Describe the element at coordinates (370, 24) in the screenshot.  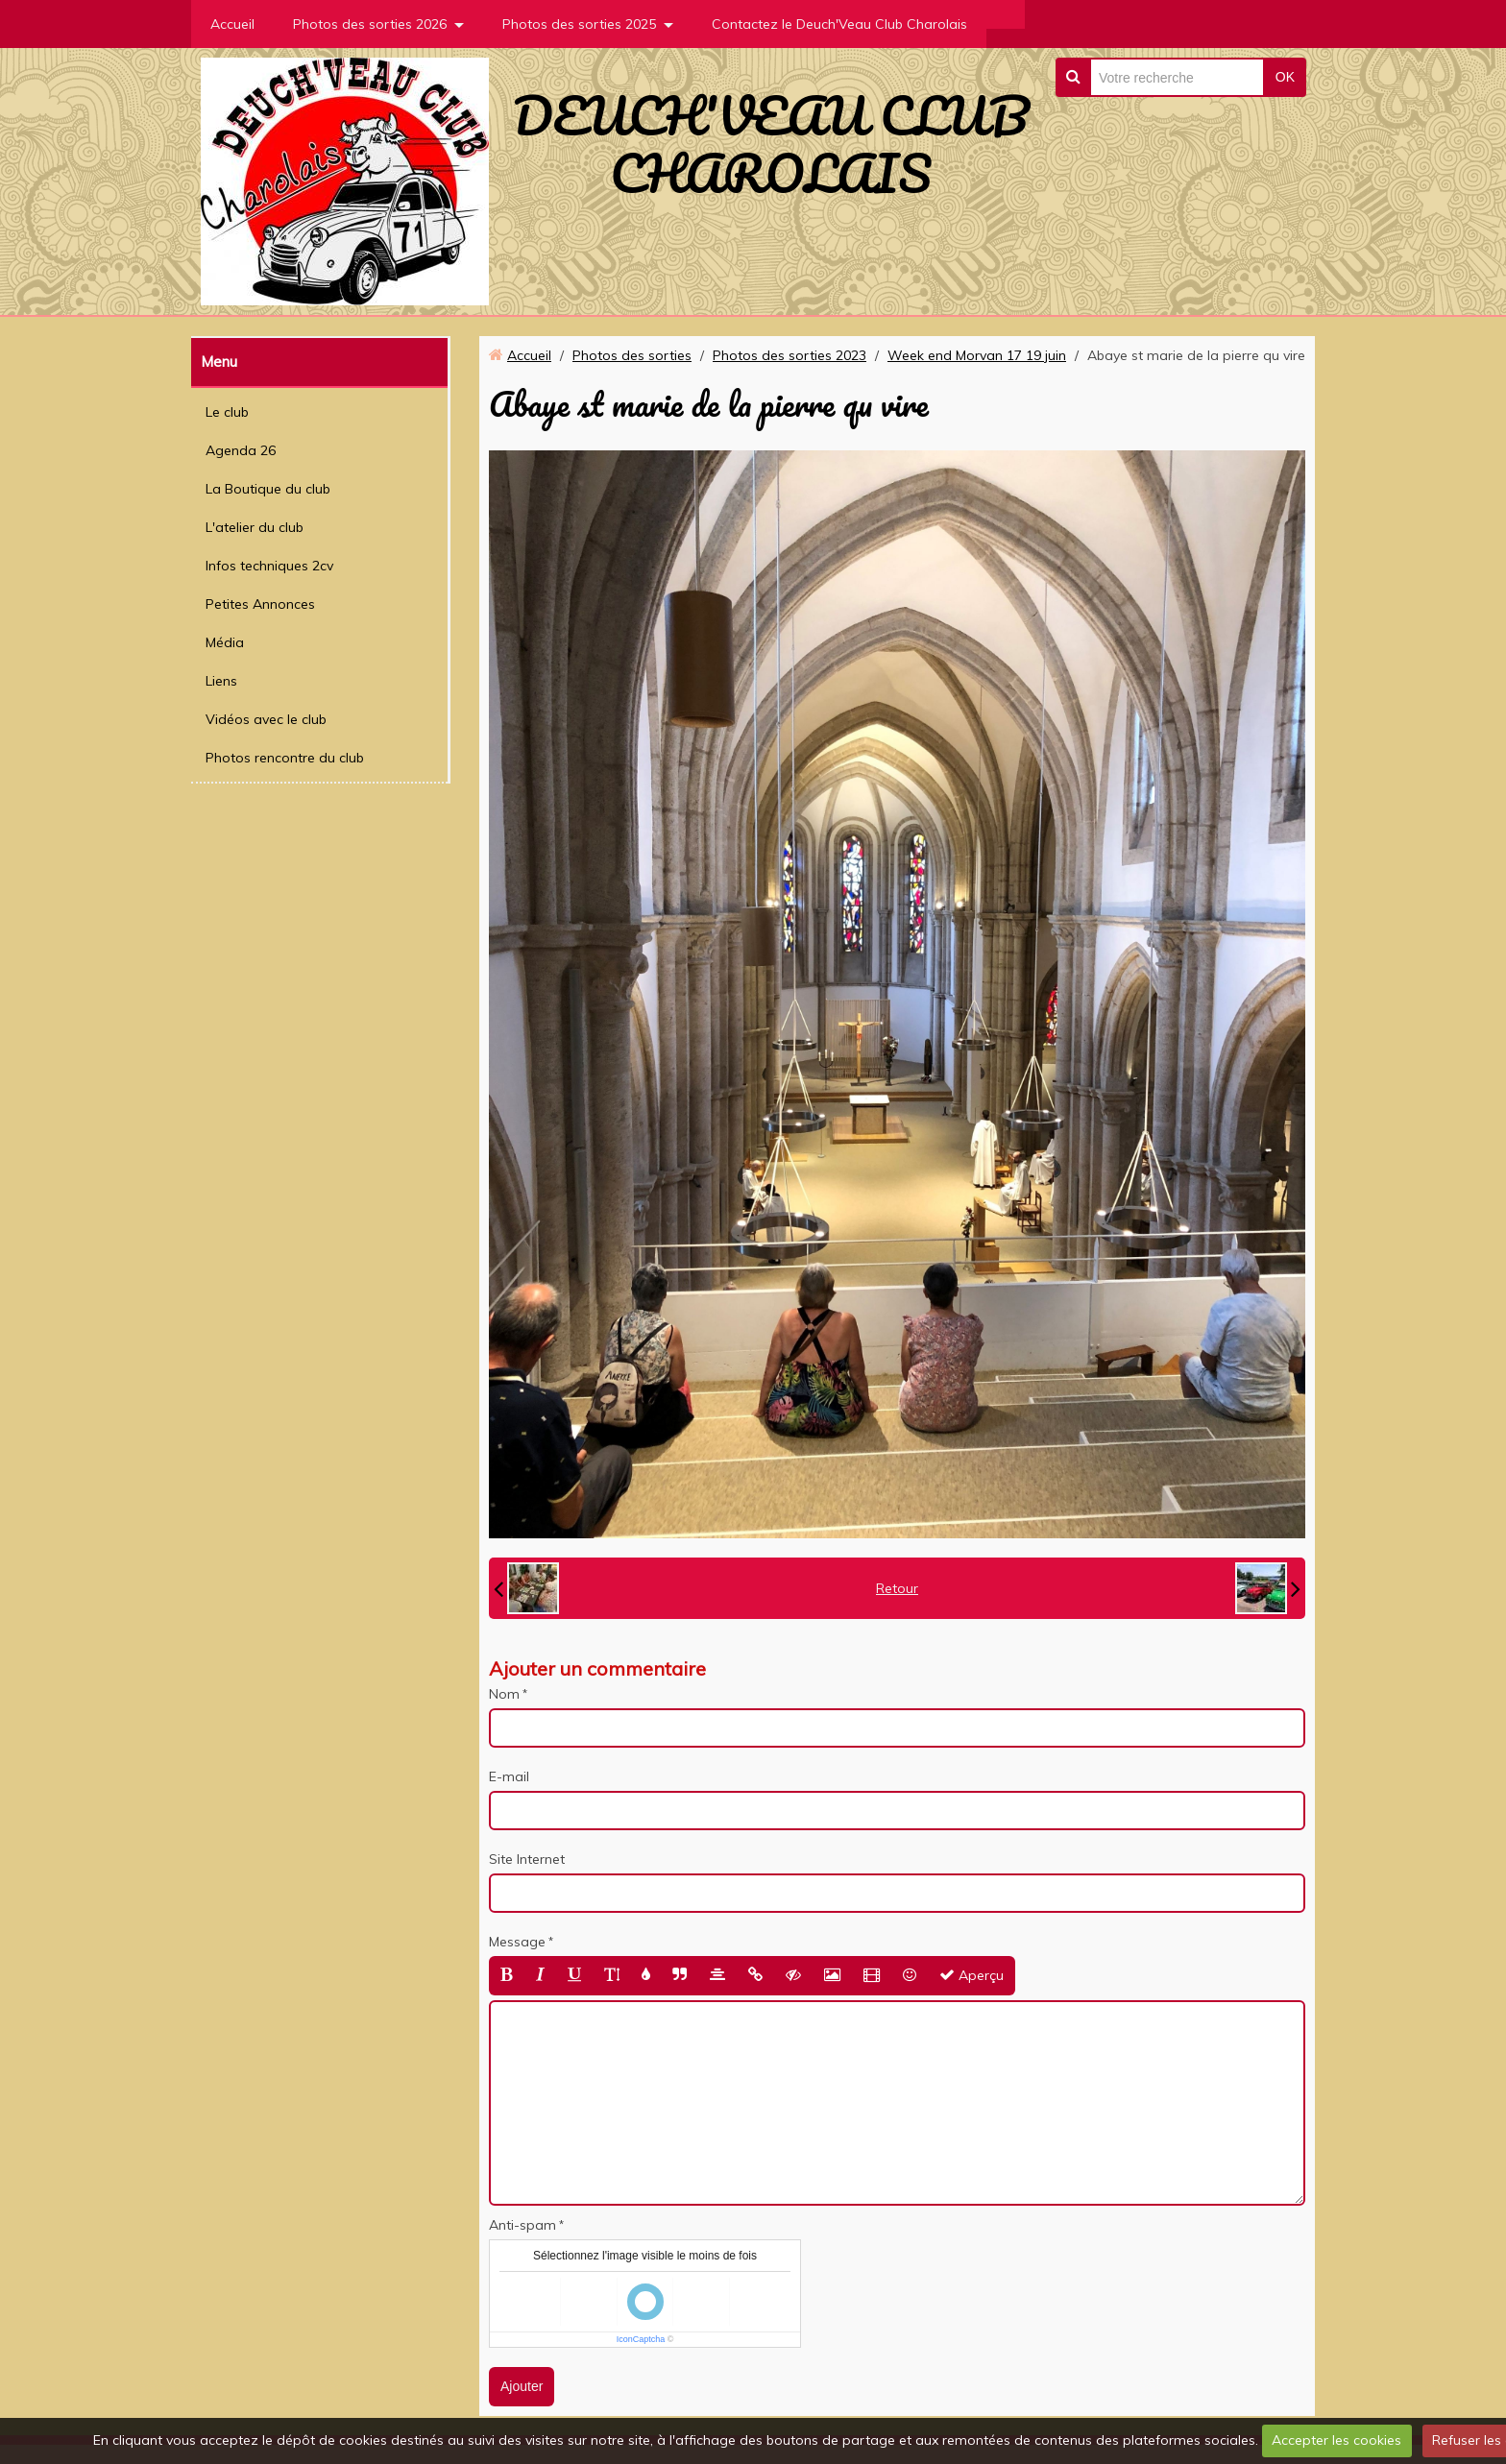
I see `Photos des sorties 2026` at that location.